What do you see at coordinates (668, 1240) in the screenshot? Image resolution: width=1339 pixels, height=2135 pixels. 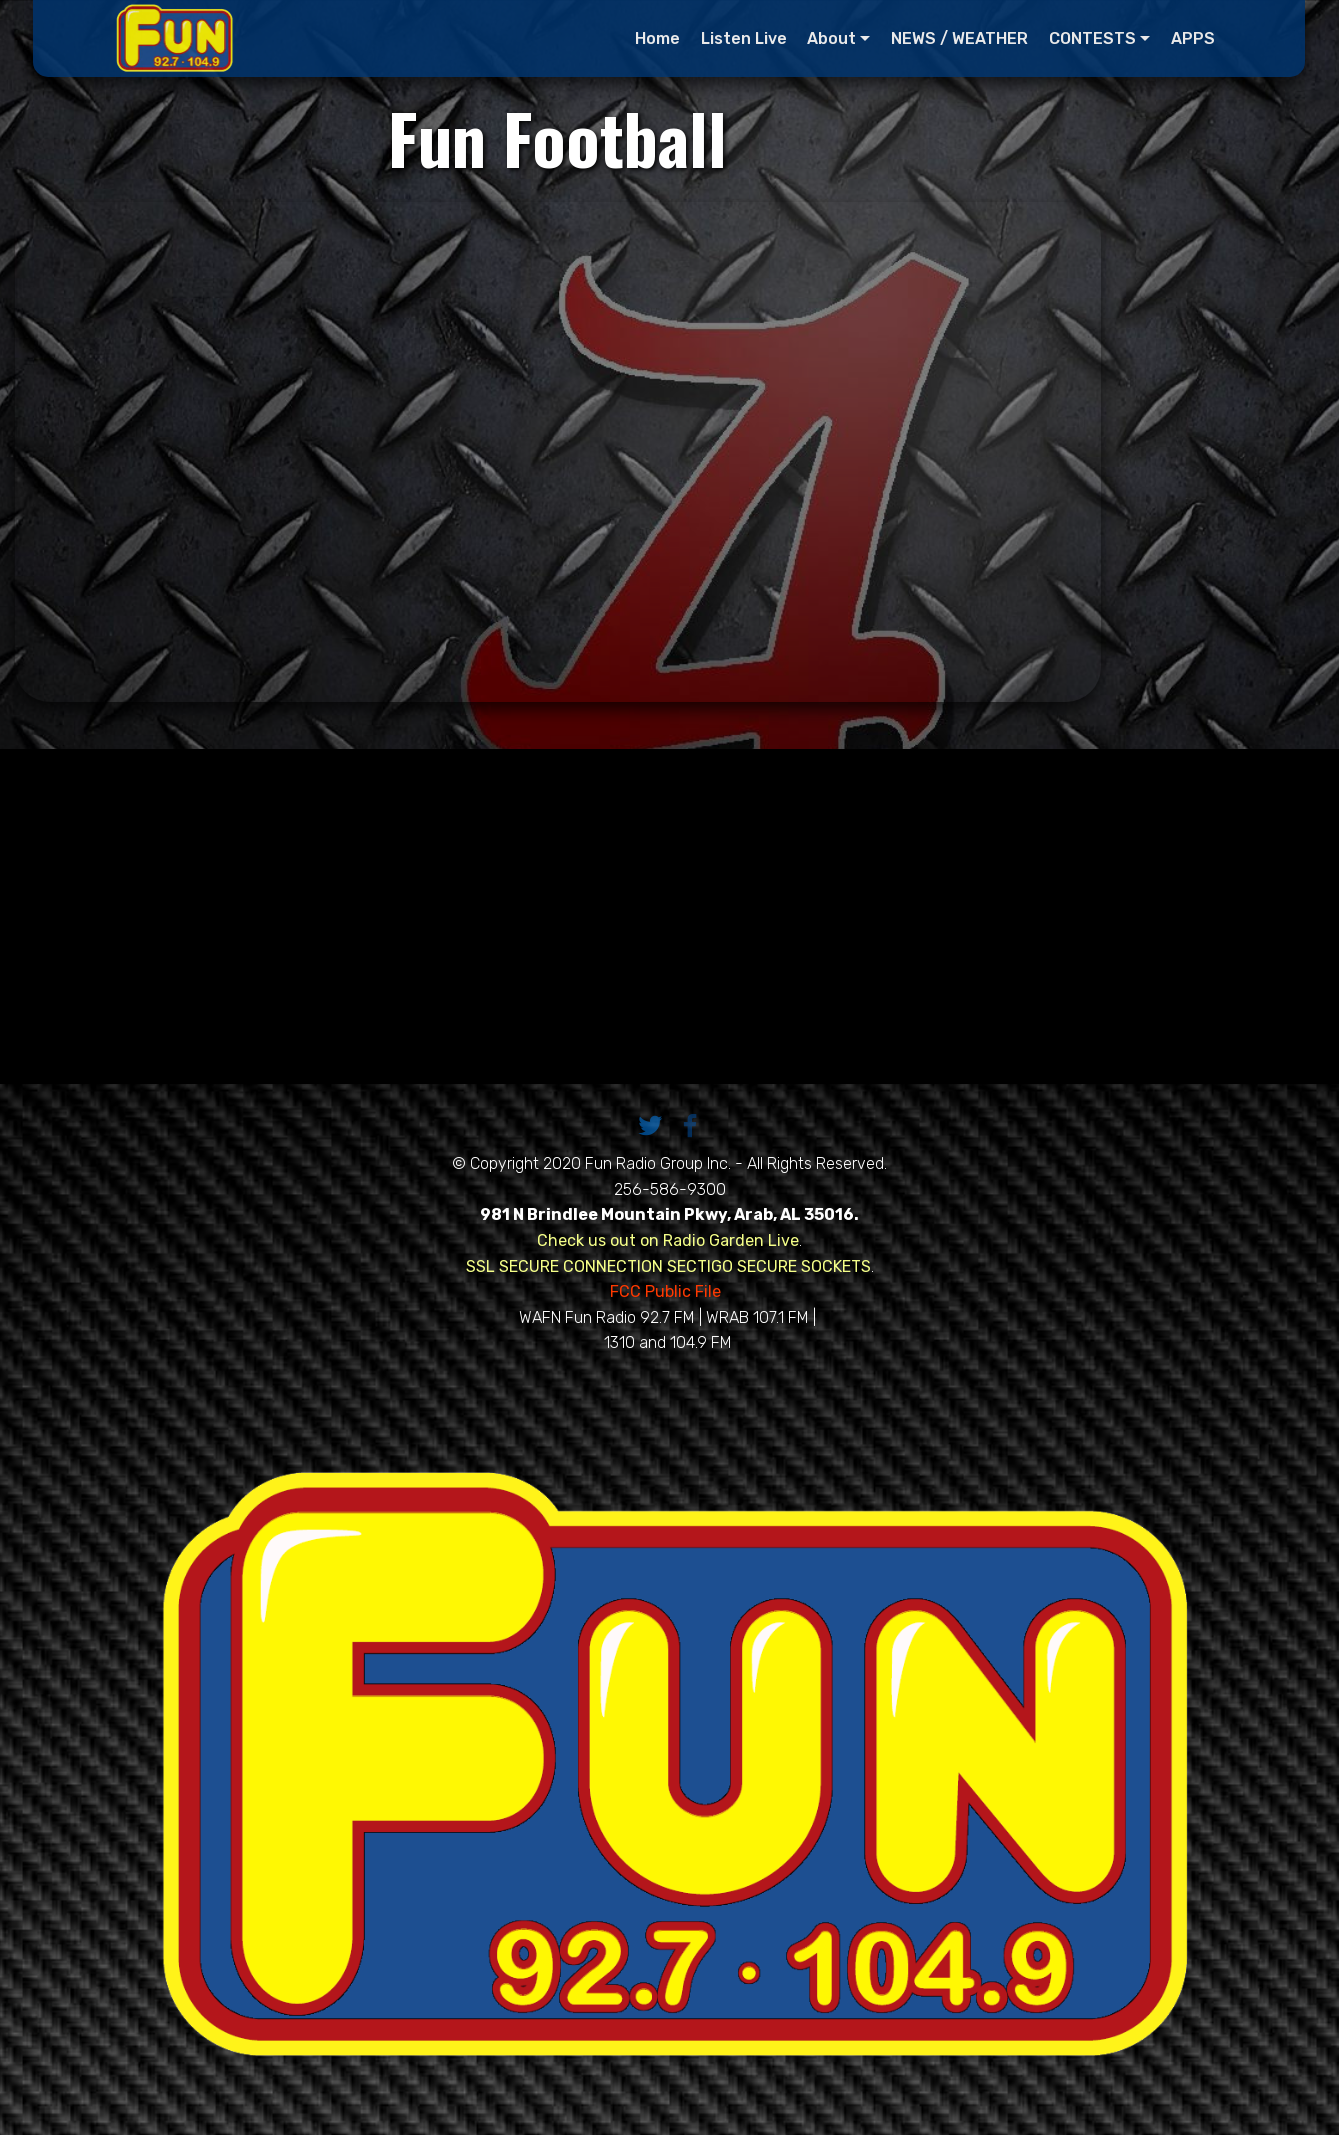 I see `Check us out on Radio Garden Live` at bounding box center [668, 1240].